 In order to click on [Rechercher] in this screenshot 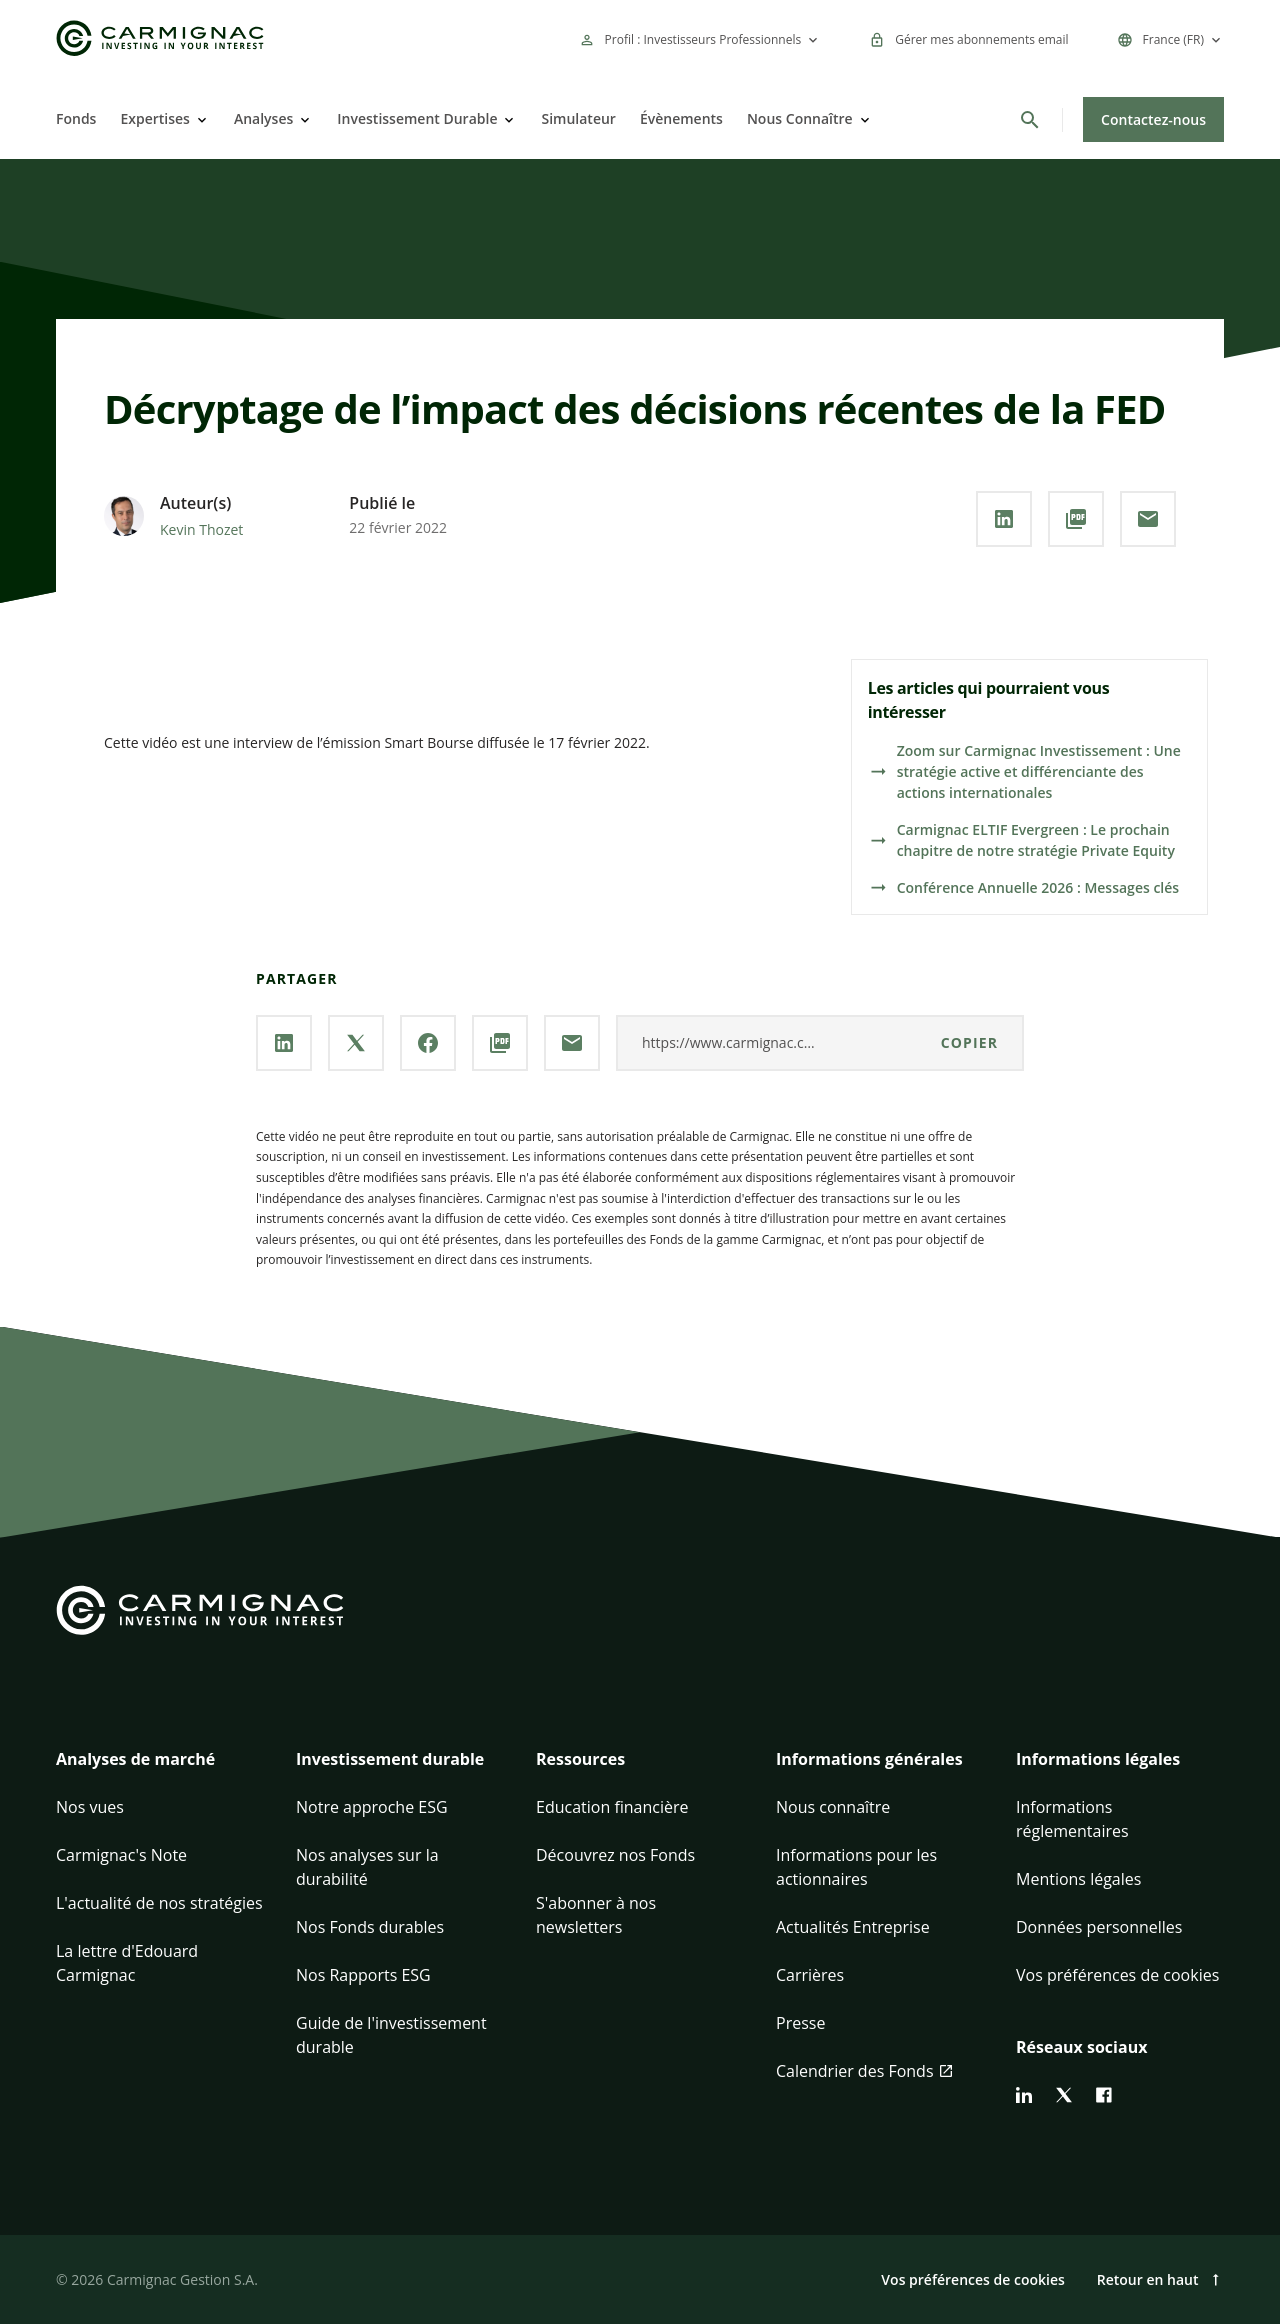, I will do `click(1030, 120)`.